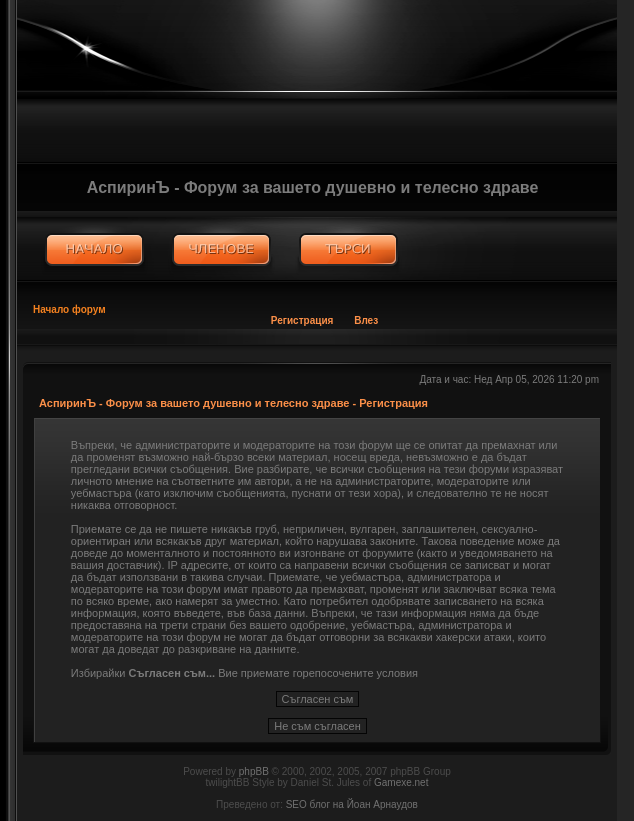  What do you see at coordinates (254, 771) in the screenshot?
I see `phpBB` at bounding box center [254, 771].